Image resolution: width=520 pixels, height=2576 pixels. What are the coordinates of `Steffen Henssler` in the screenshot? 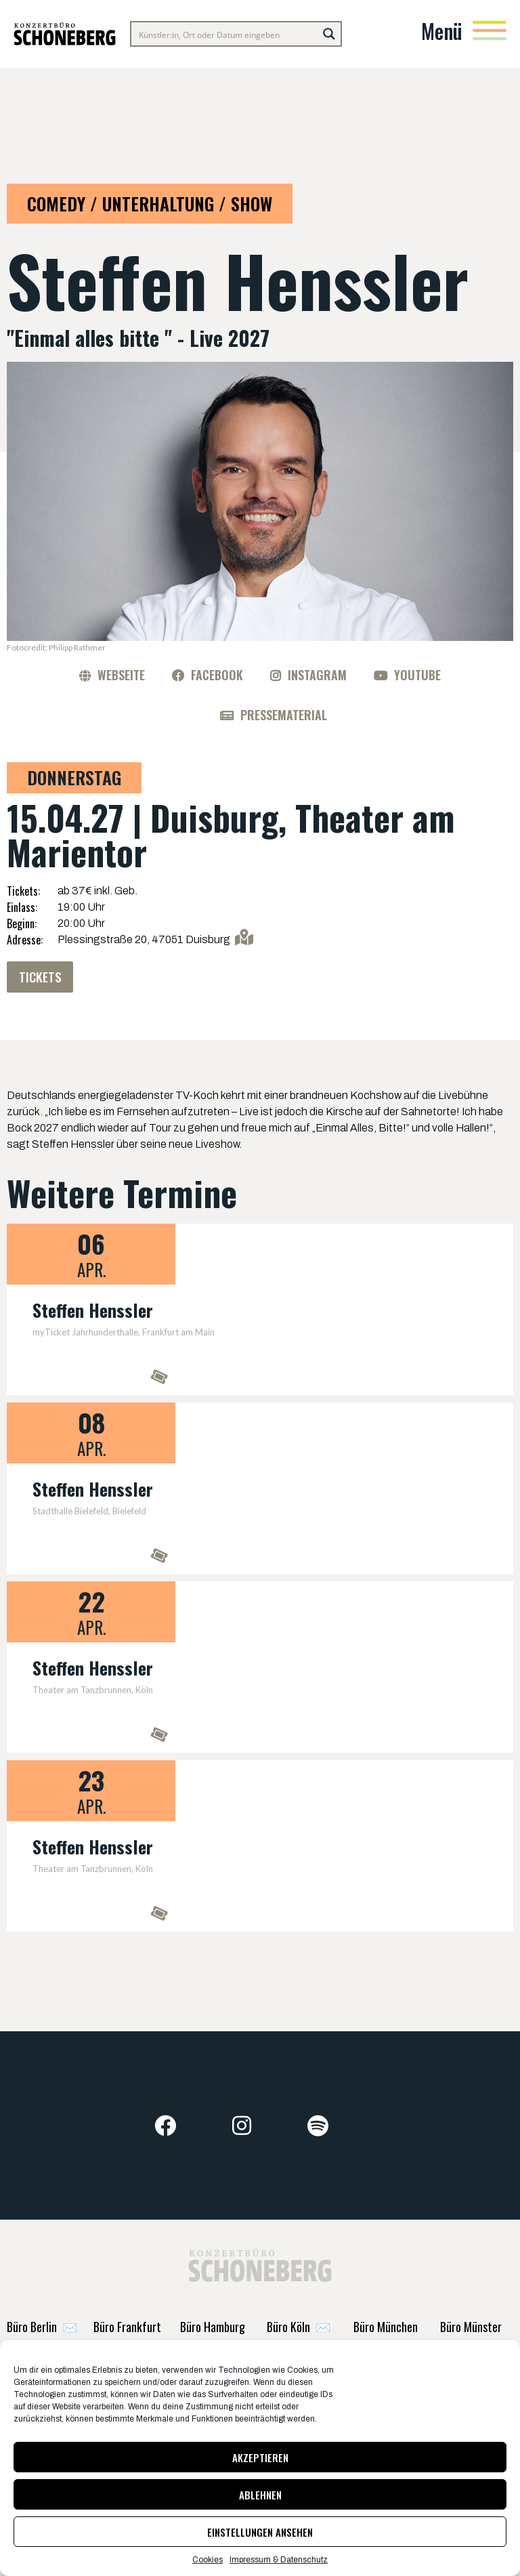 It's located at (92, 1312).